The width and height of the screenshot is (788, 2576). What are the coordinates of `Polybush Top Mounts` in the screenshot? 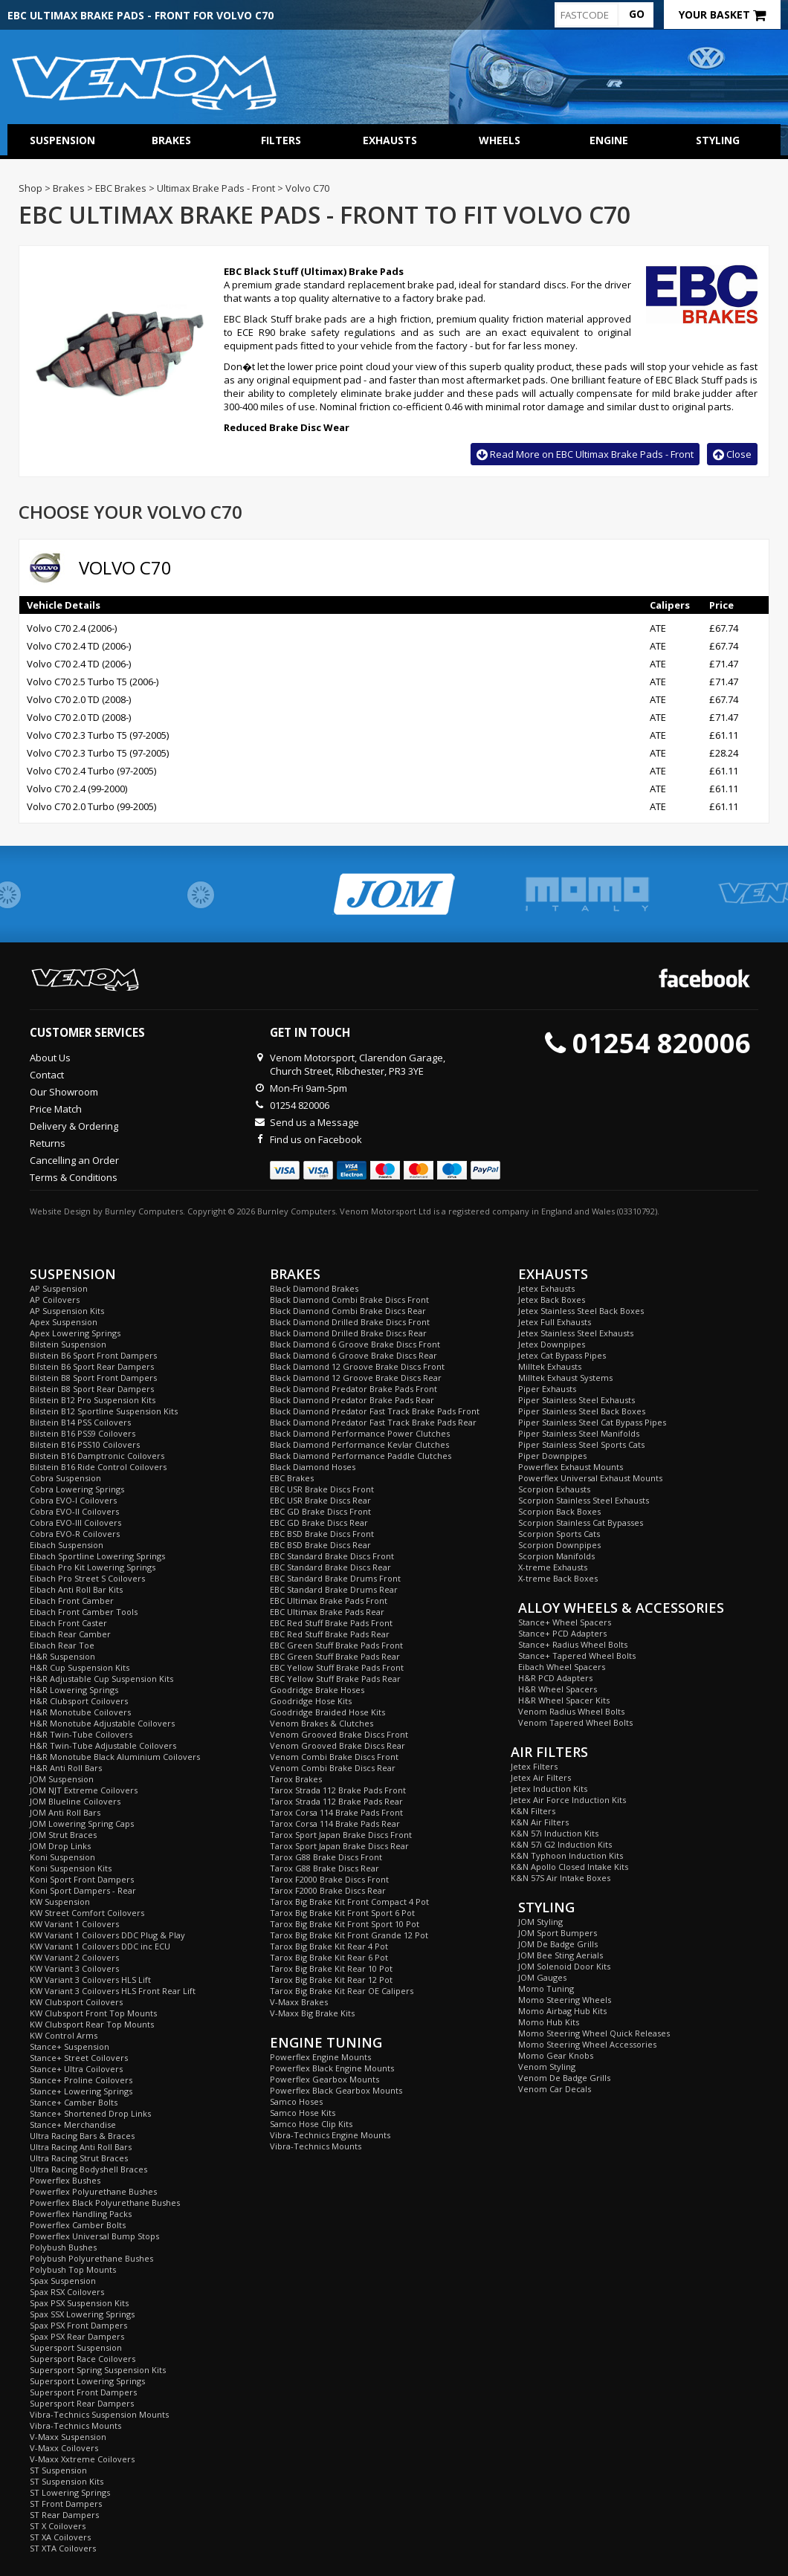 It's located at (73, 2269).